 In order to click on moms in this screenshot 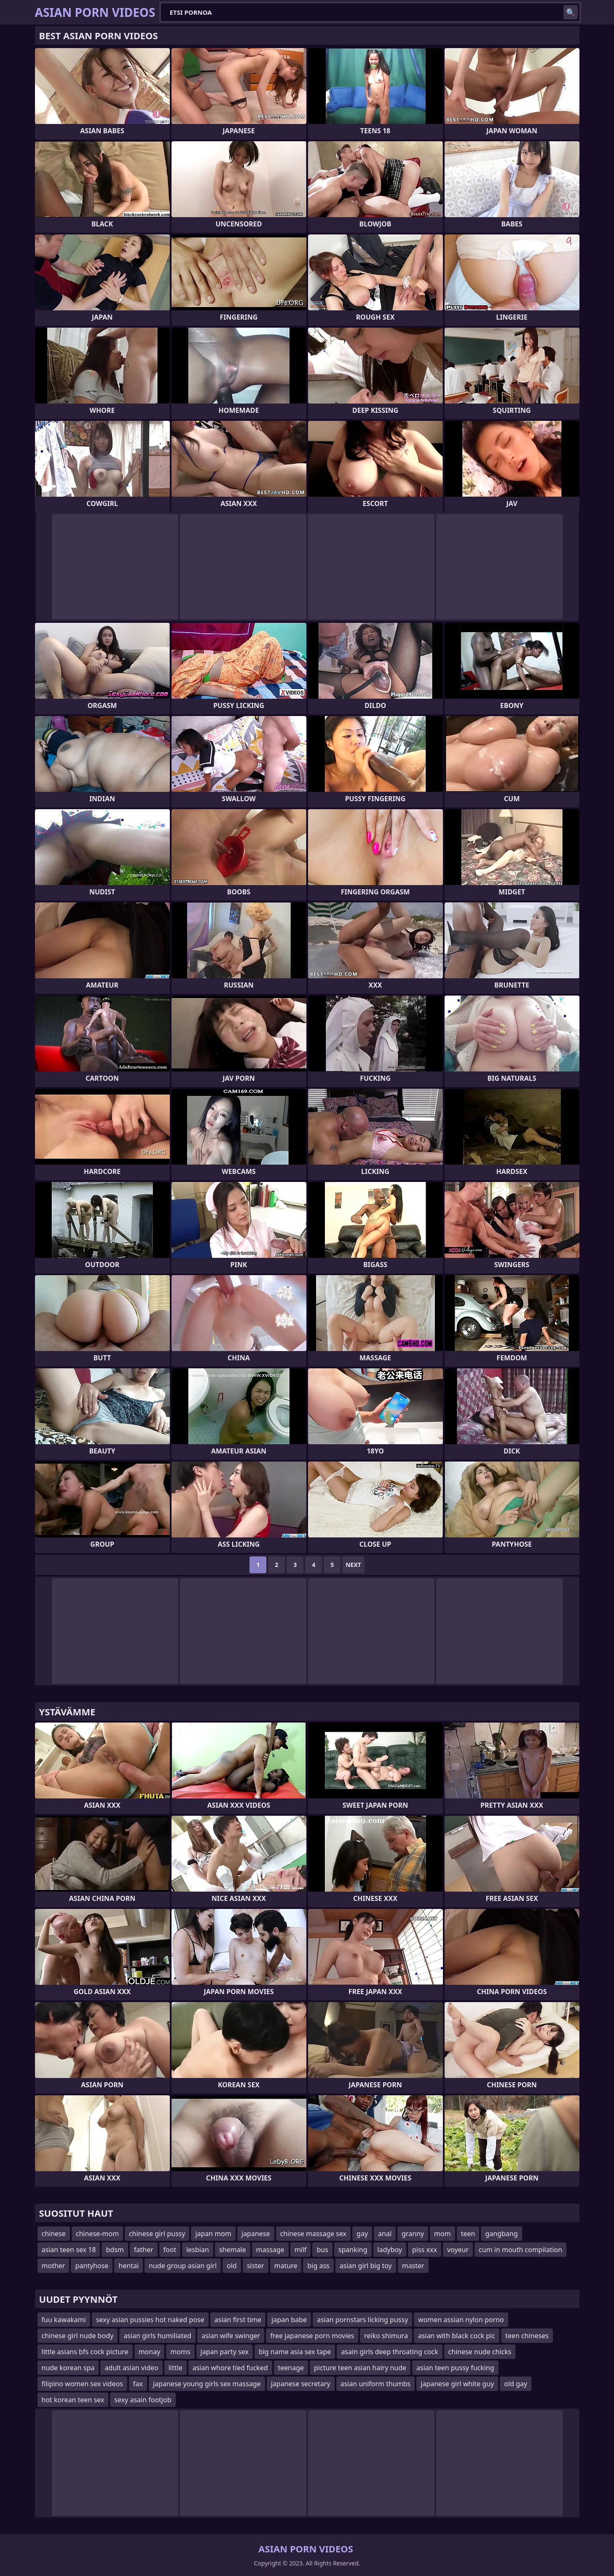, I will do `click(180, 2351)`.